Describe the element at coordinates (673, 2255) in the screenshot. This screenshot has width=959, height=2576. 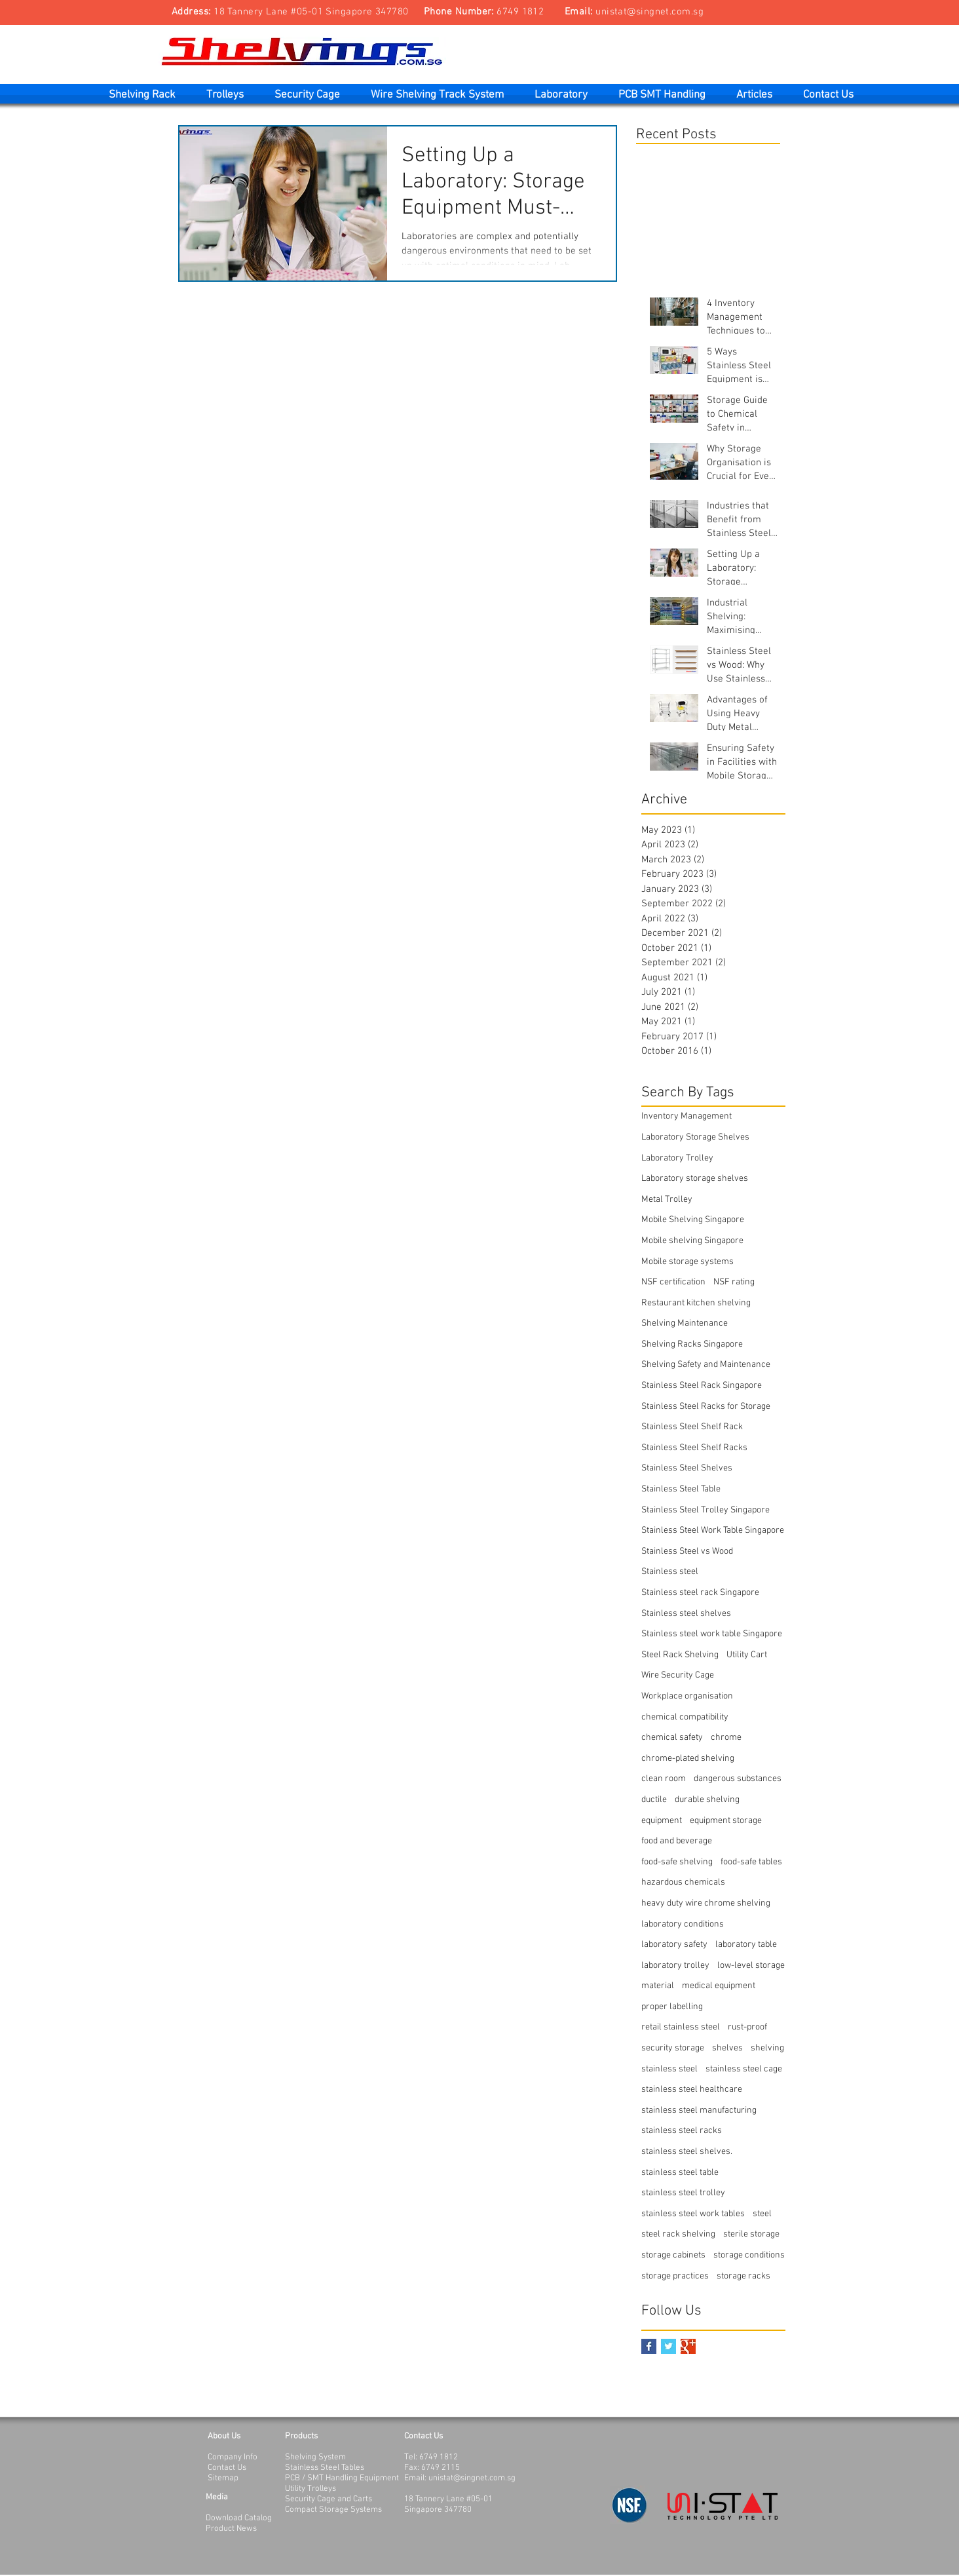
I see `storage cabinets` at that location.